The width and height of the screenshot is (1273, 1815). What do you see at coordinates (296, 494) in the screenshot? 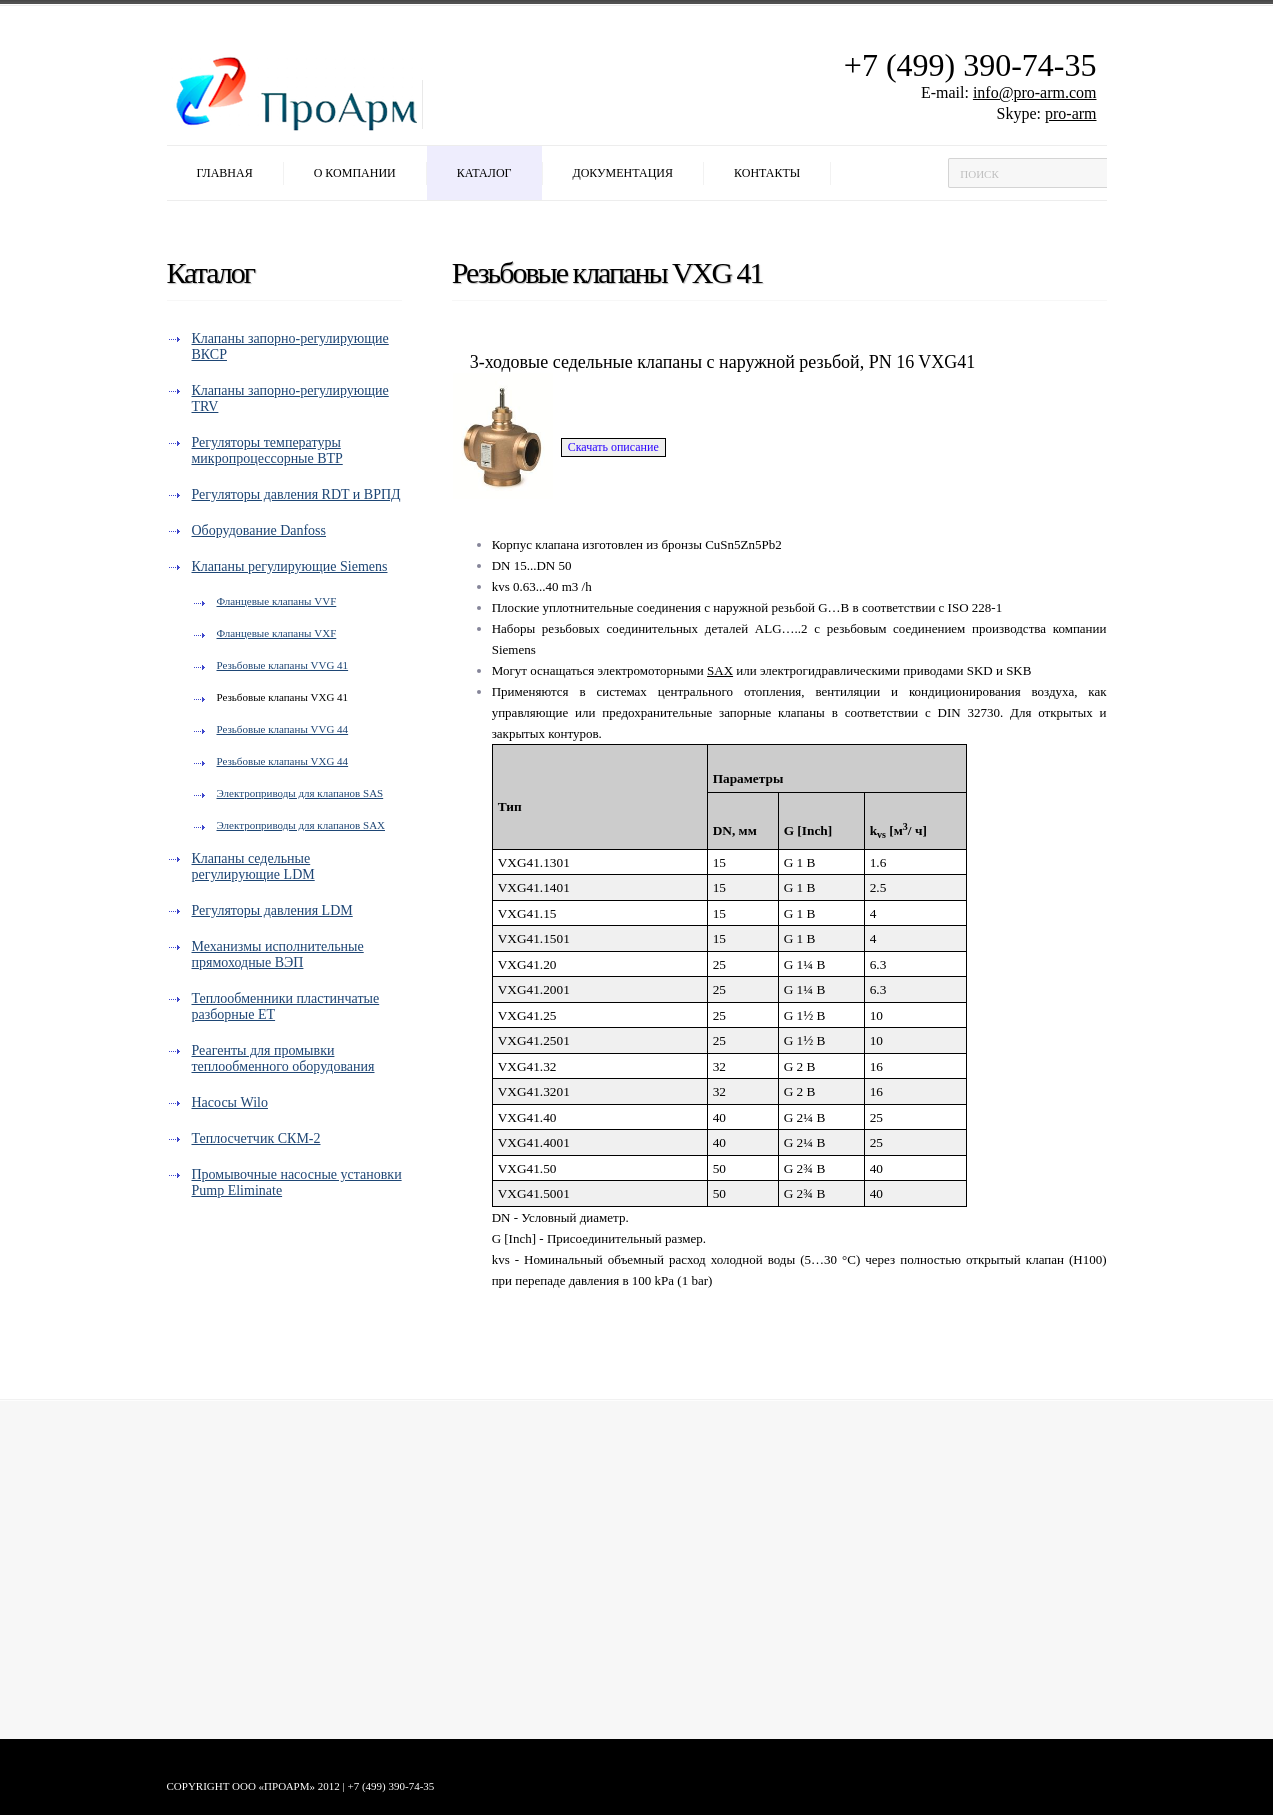
I see `Регуляторы давления RDT и ВРПД` at bounding box center [296, 494].